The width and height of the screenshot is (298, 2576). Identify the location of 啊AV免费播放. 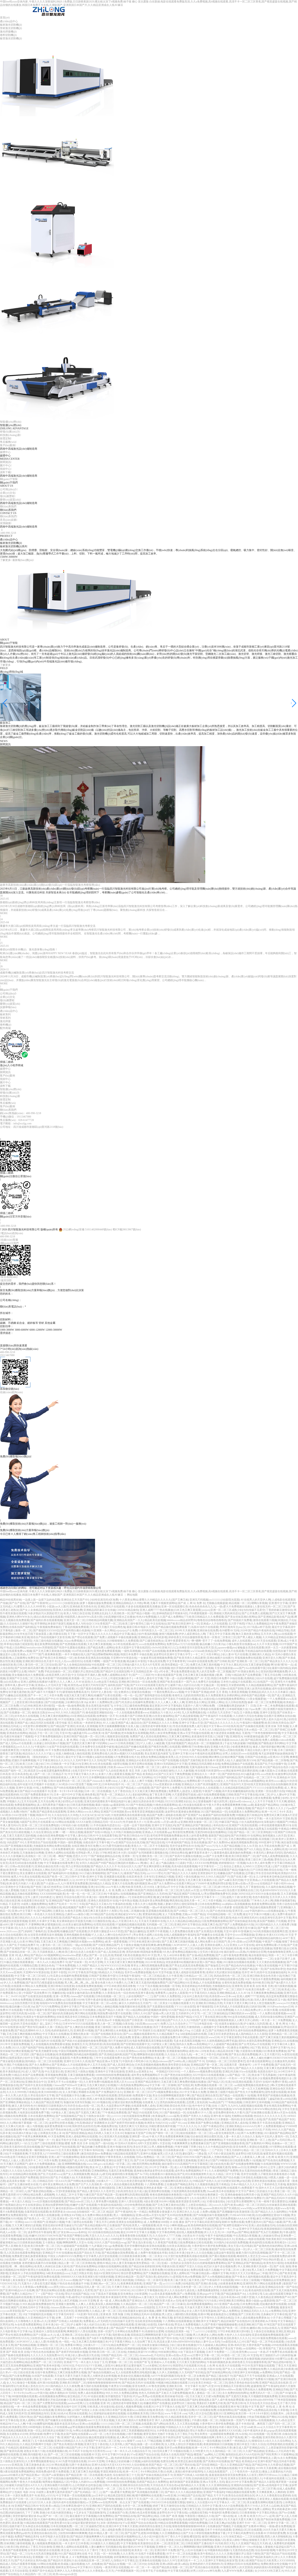
(235, 2198).